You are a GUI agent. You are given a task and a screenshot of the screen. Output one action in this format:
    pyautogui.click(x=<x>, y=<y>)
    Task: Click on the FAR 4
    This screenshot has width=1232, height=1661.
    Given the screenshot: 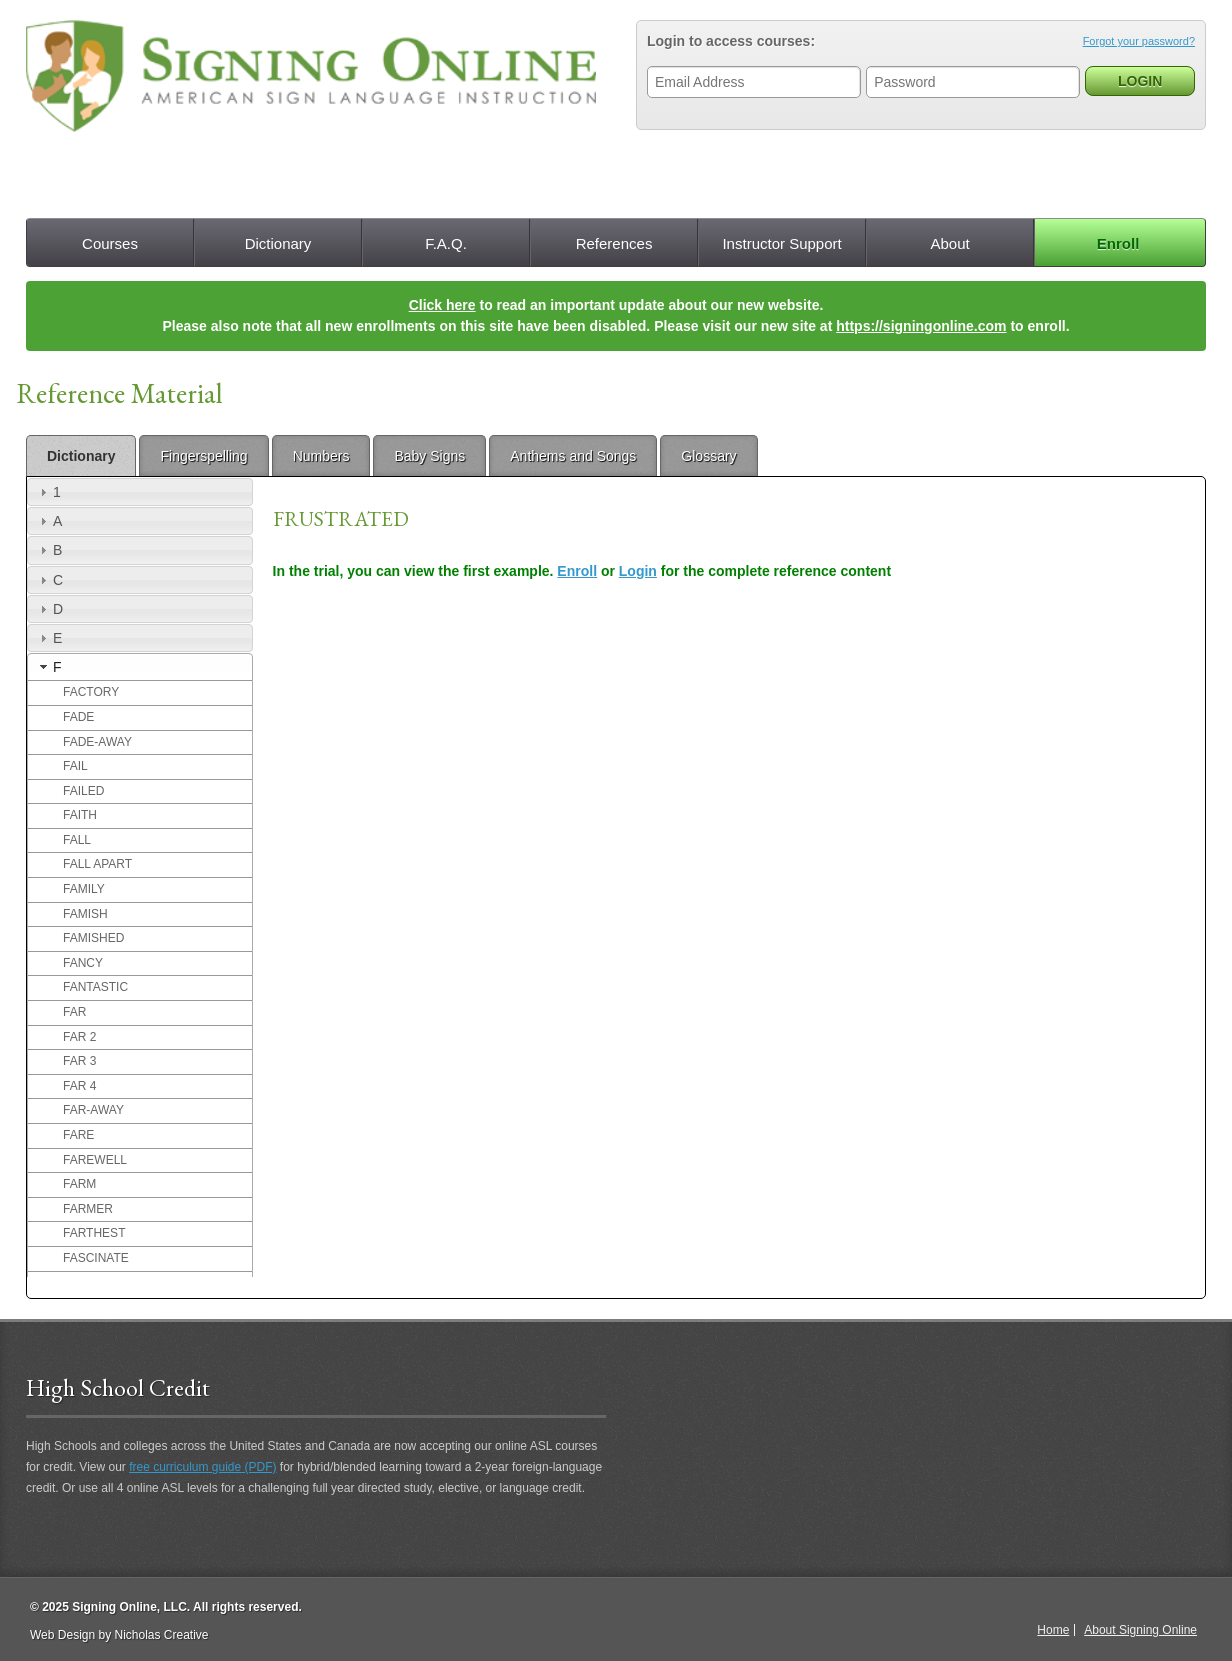 What is the action you would take?
    pyautogui.click(x=79, y=1086)
    